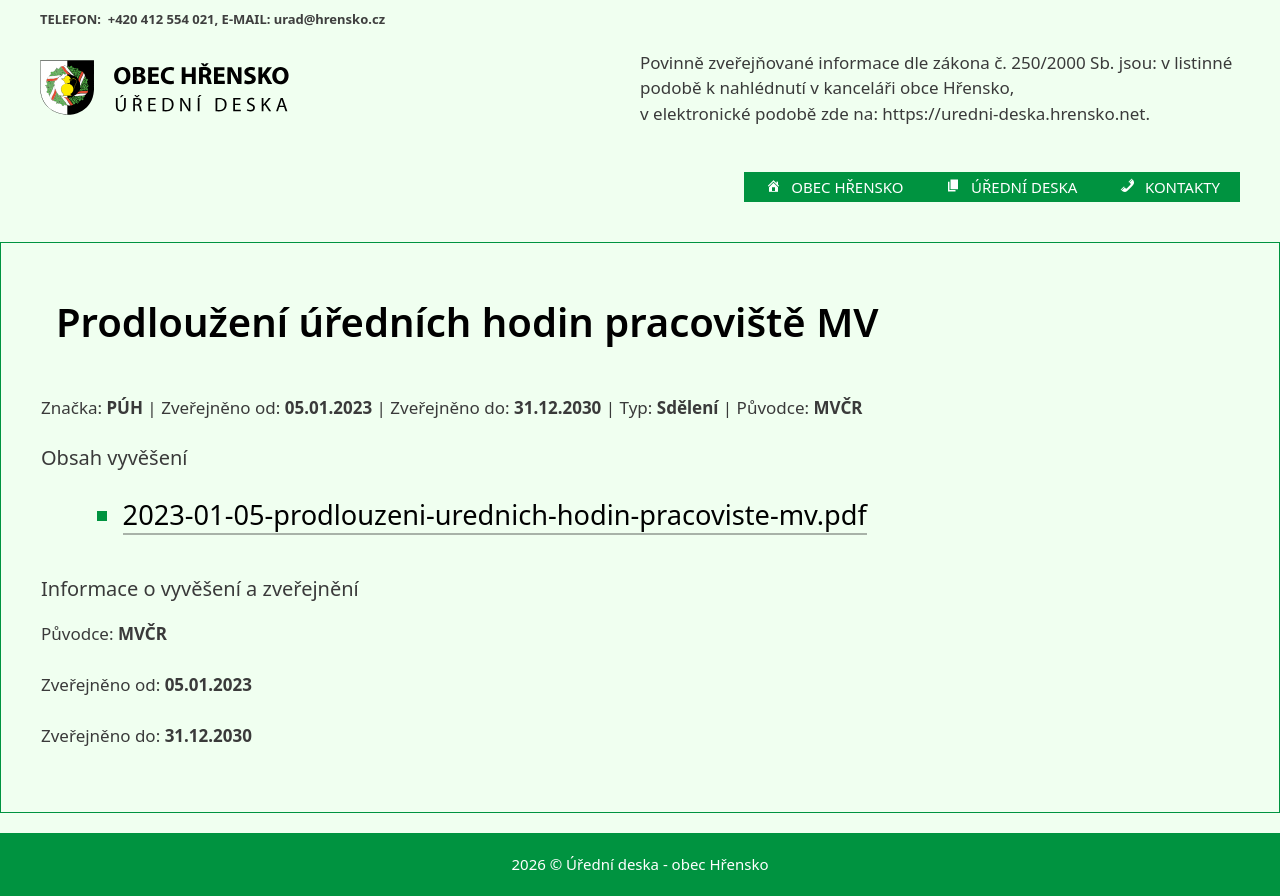  I want to click on ÚŘEDNÍ DESKA, so click(1011, 188).